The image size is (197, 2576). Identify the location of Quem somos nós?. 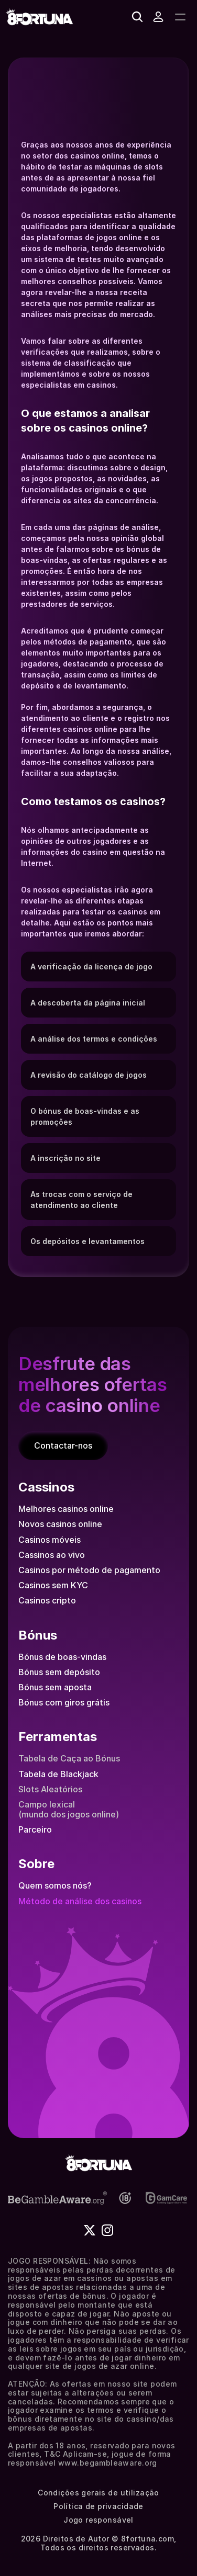
(55, 1885).